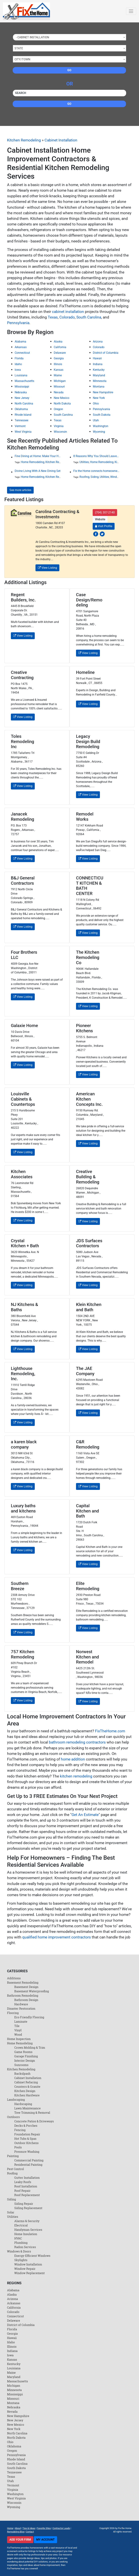 The height and width of the screenshot is (2576, 139). What do you see at coordinates (105, 352) in the screenshot?
I see `District of Columbia` at bounding box center [105, 352].